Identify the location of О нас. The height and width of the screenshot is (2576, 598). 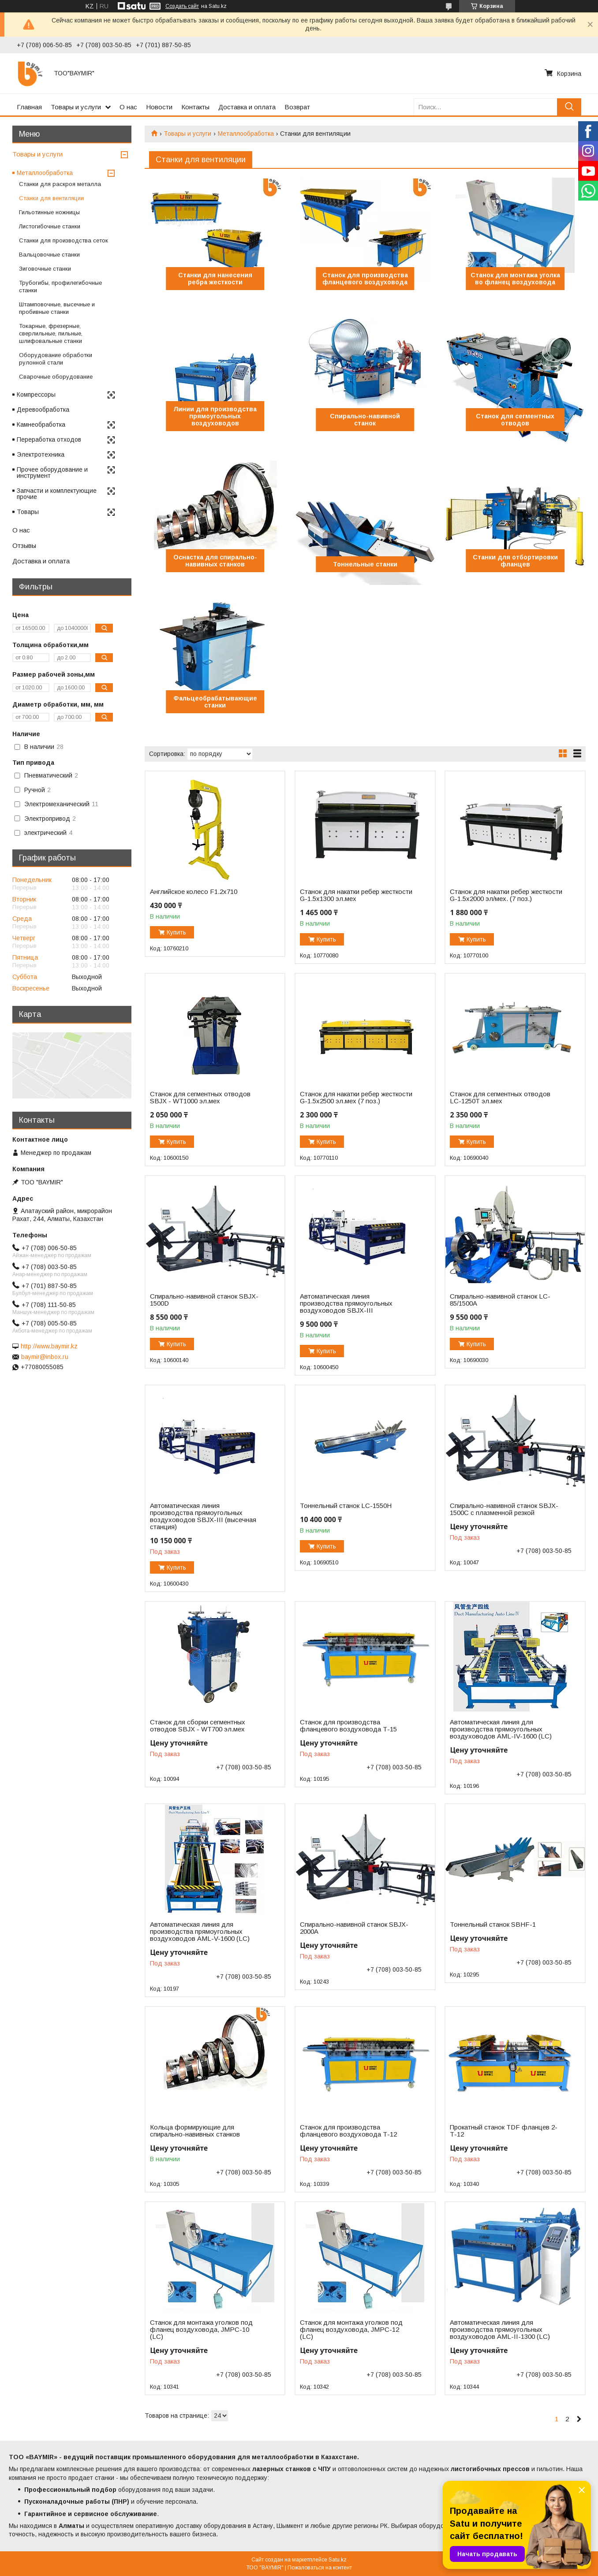
(128, 107).